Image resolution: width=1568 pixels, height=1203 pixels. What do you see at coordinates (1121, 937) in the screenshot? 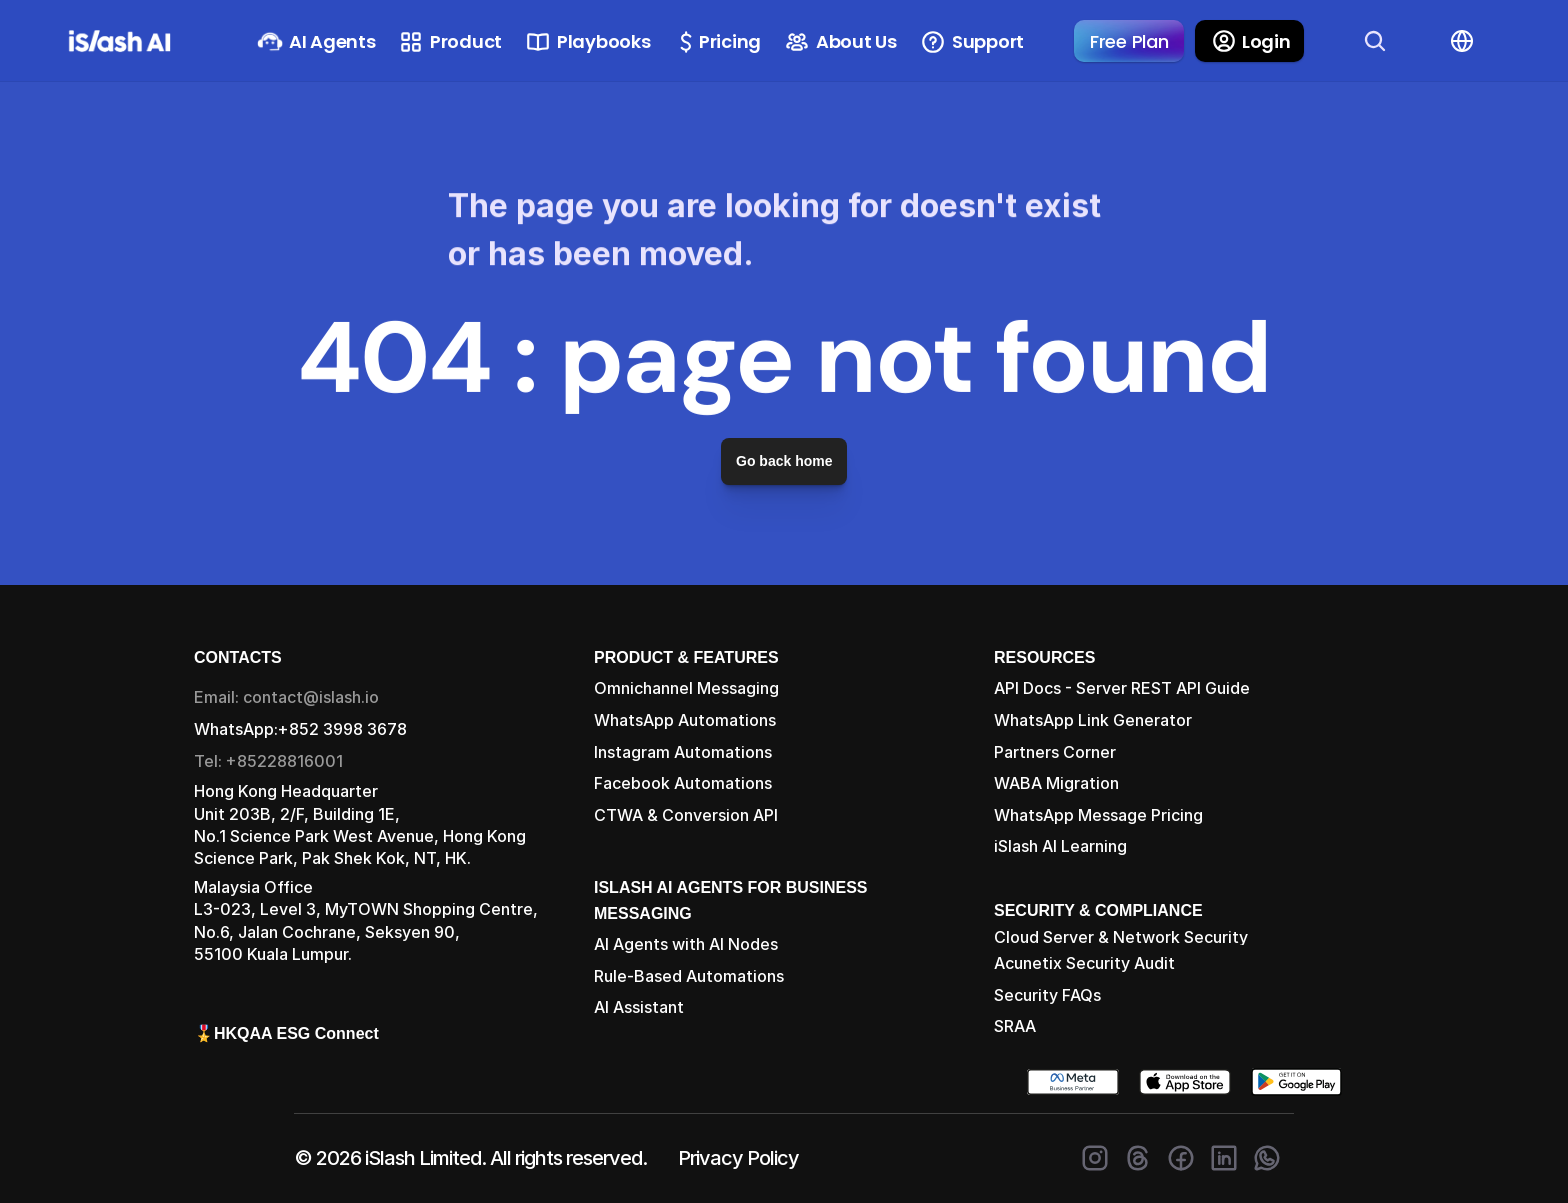
I see `Cloud Server & Network Security` at bounding box center [1121, 937].